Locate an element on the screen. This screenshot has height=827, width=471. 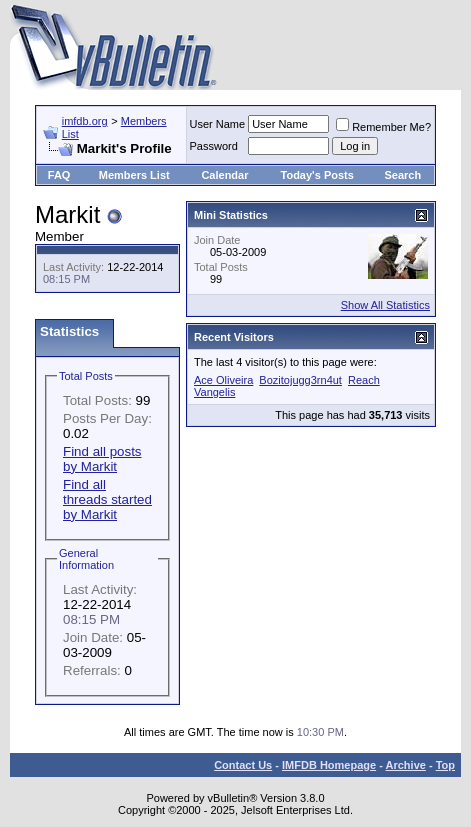
Bozitojugg3rn4ut is located at coordinates (300, 380).